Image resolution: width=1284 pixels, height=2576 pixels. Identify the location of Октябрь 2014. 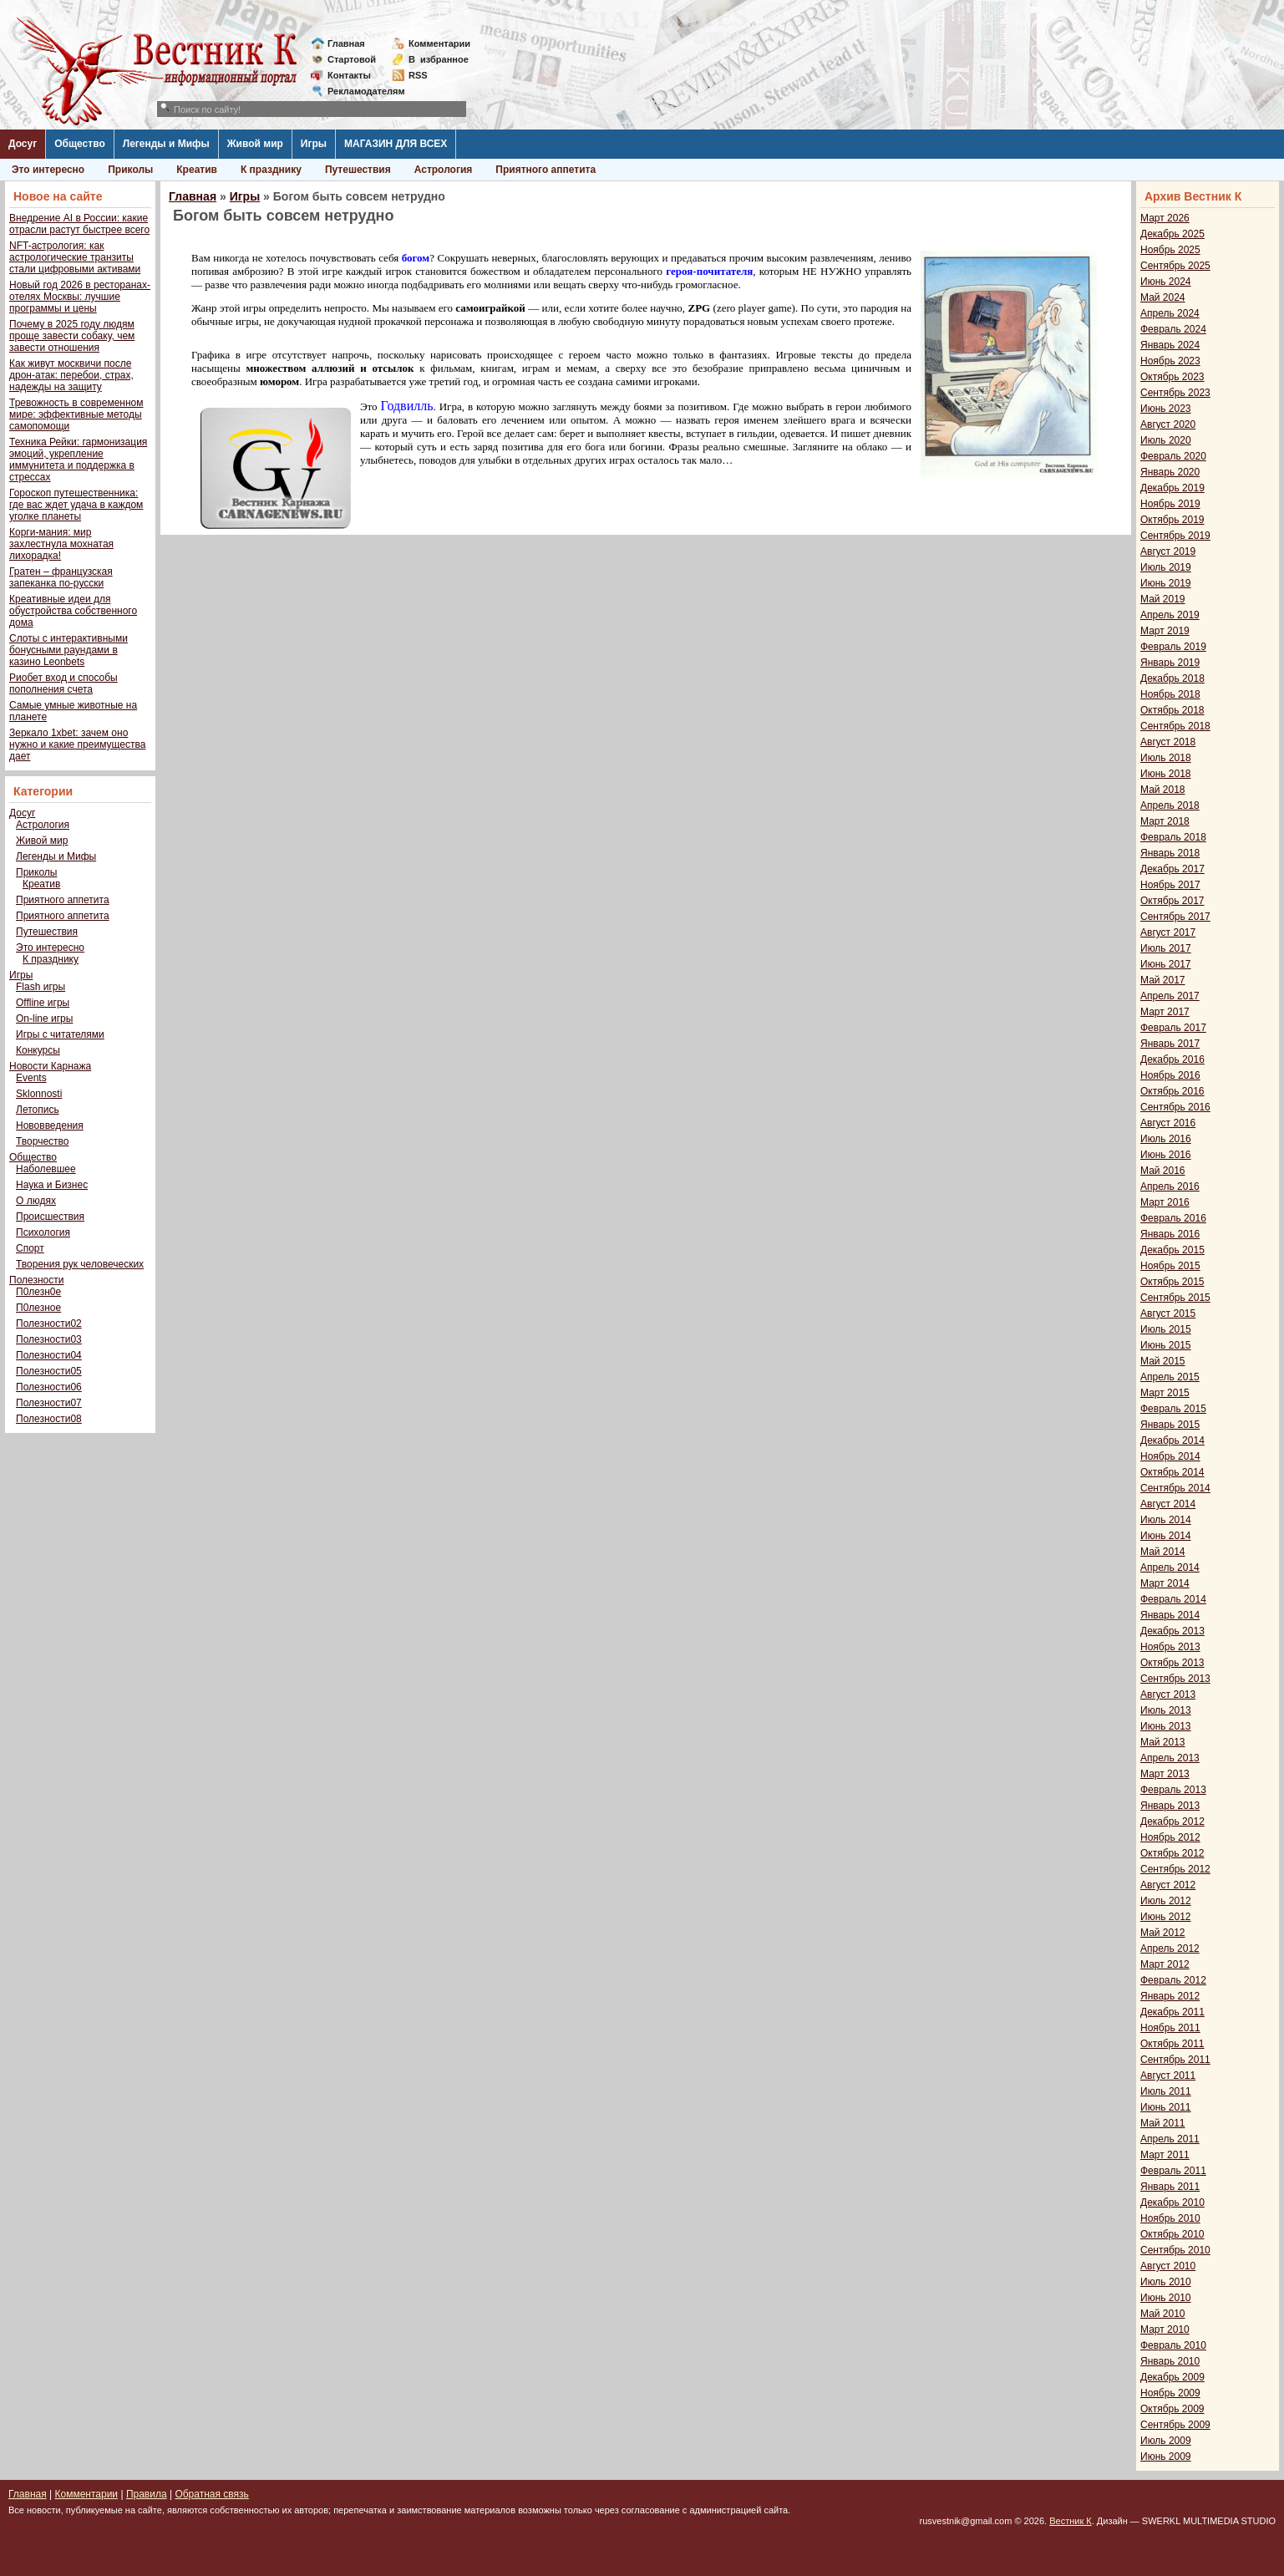
(1172, 1472).